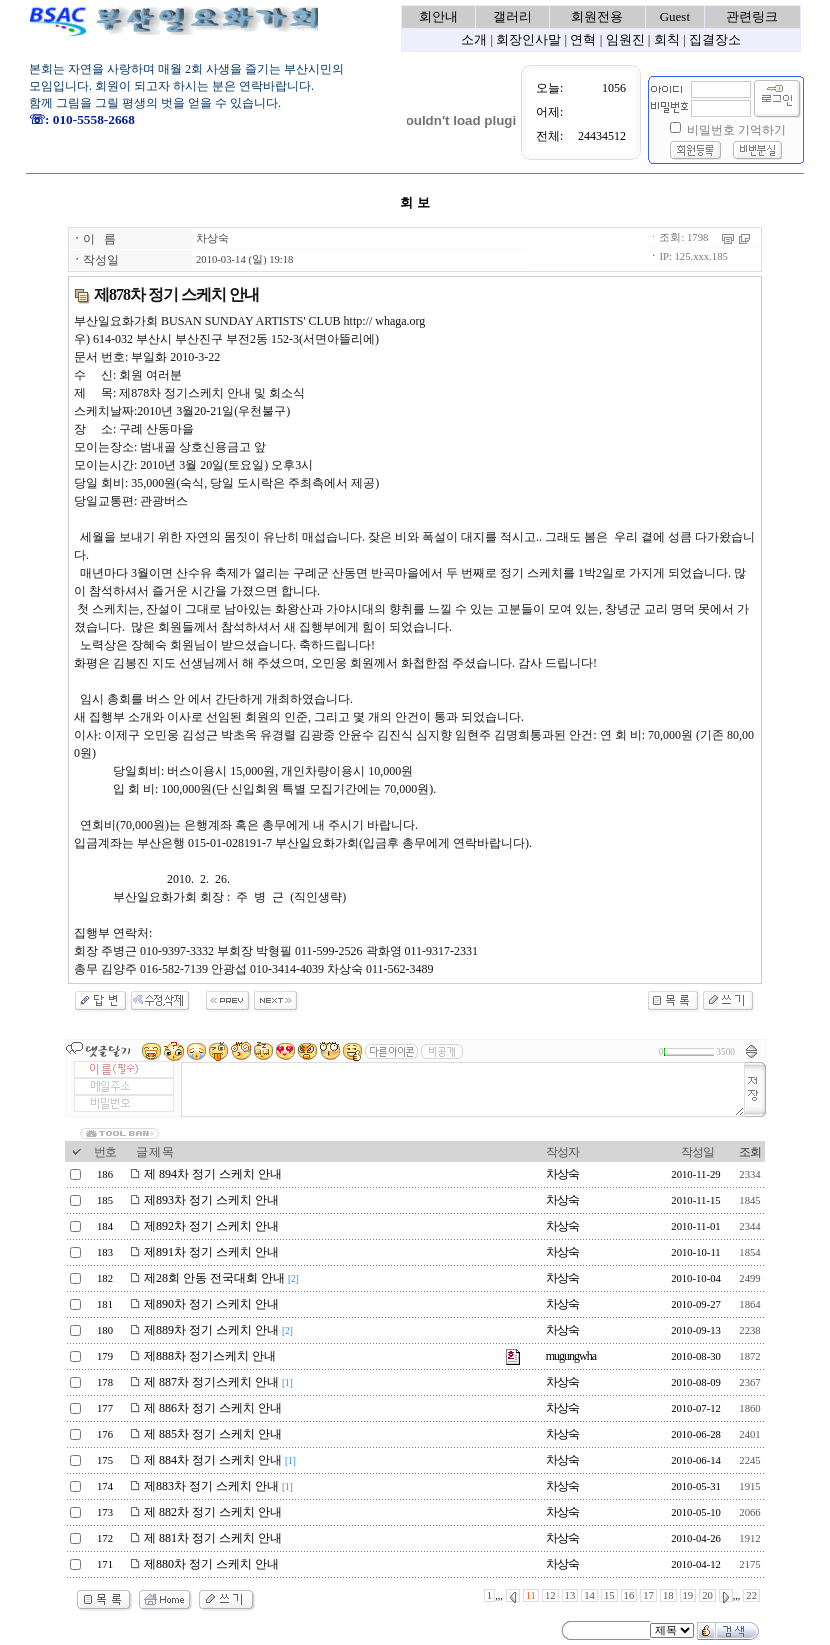 This screenshot has width=830, height=1645. Describe the element at coordinates (212, 238) in the screenshot. I see `차상숙` at that location.